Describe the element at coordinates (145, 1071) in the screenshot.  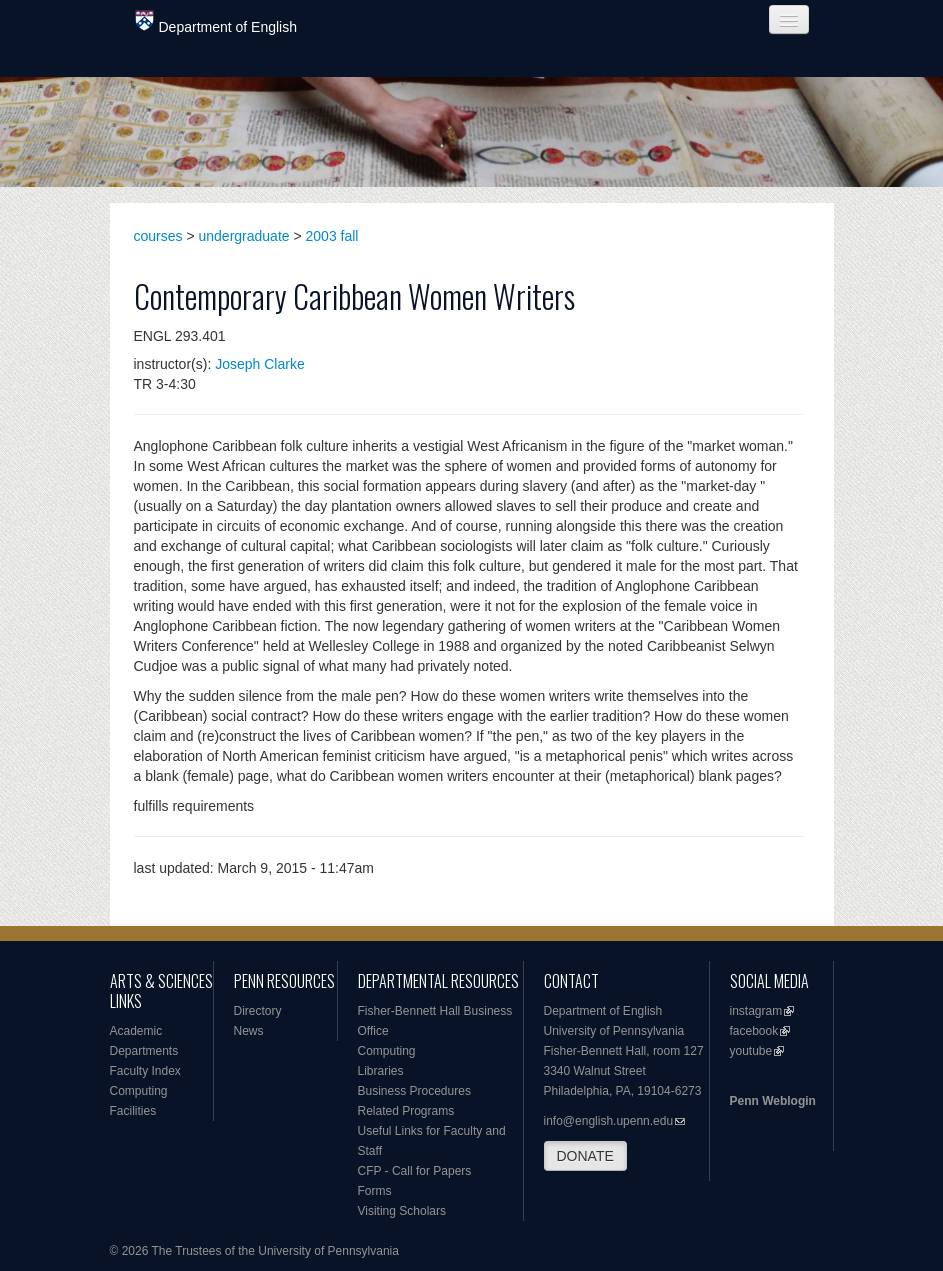
I see `Faculty Index` at that location.